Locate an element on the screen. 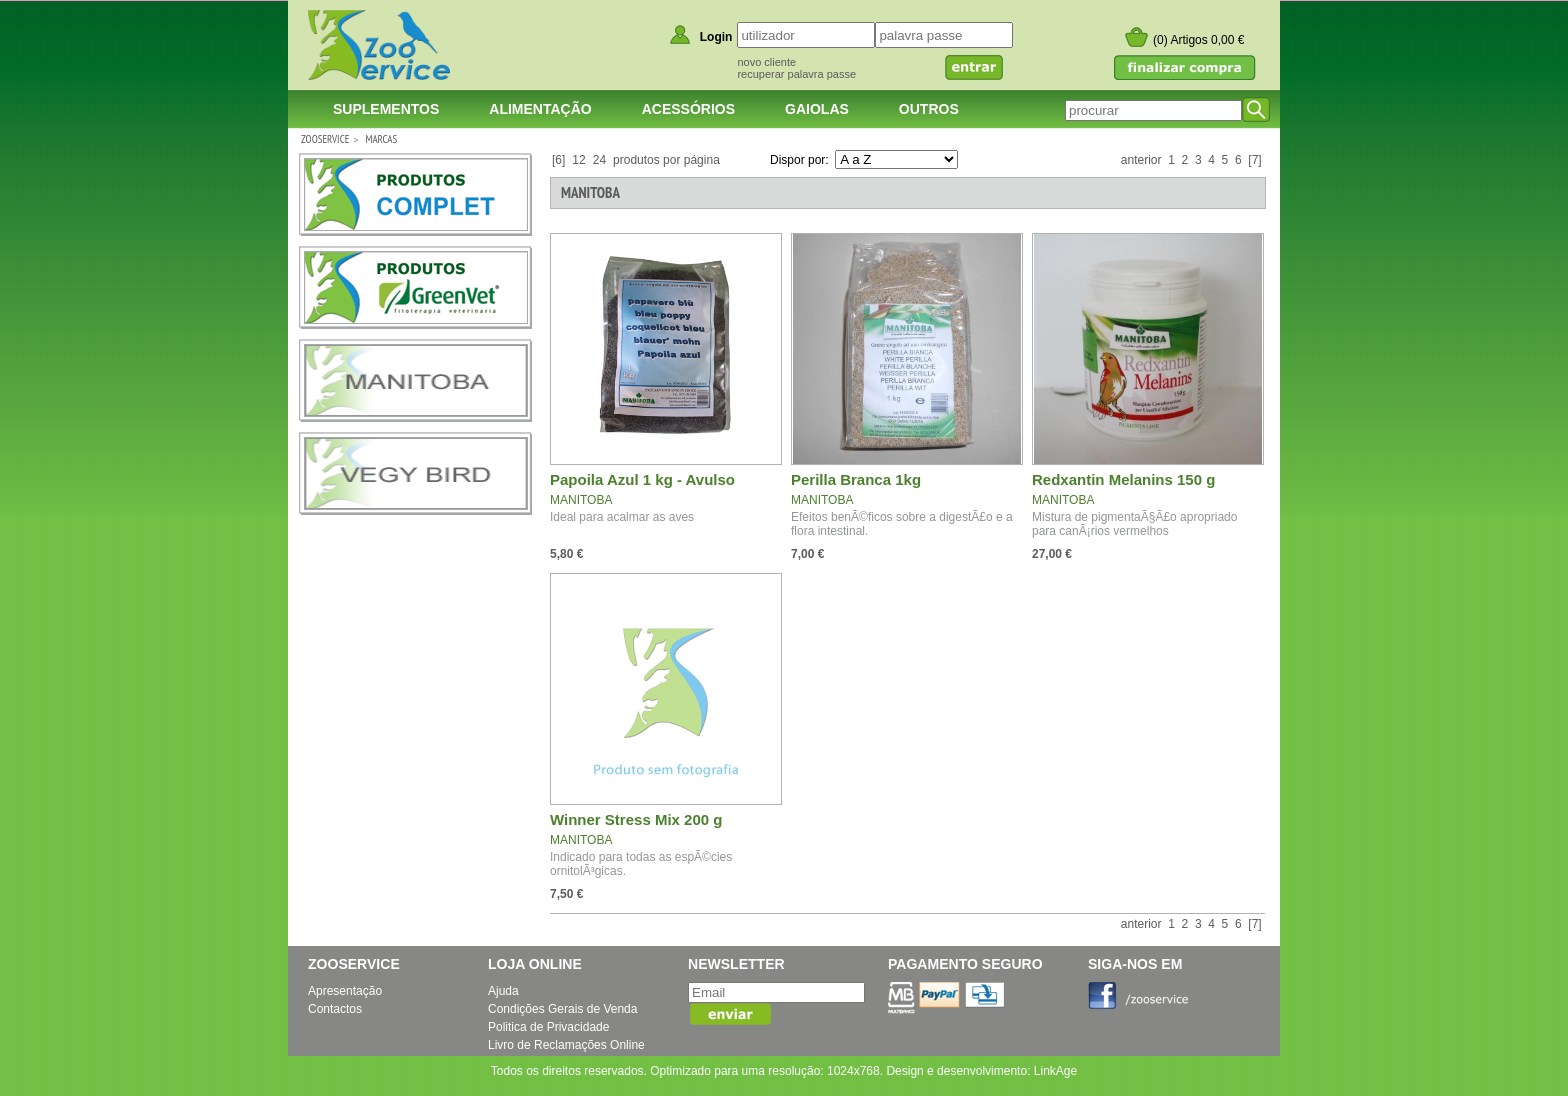 This screenshot has width=1568, height=1096. Ajuda is located at coordinates (503, 991).